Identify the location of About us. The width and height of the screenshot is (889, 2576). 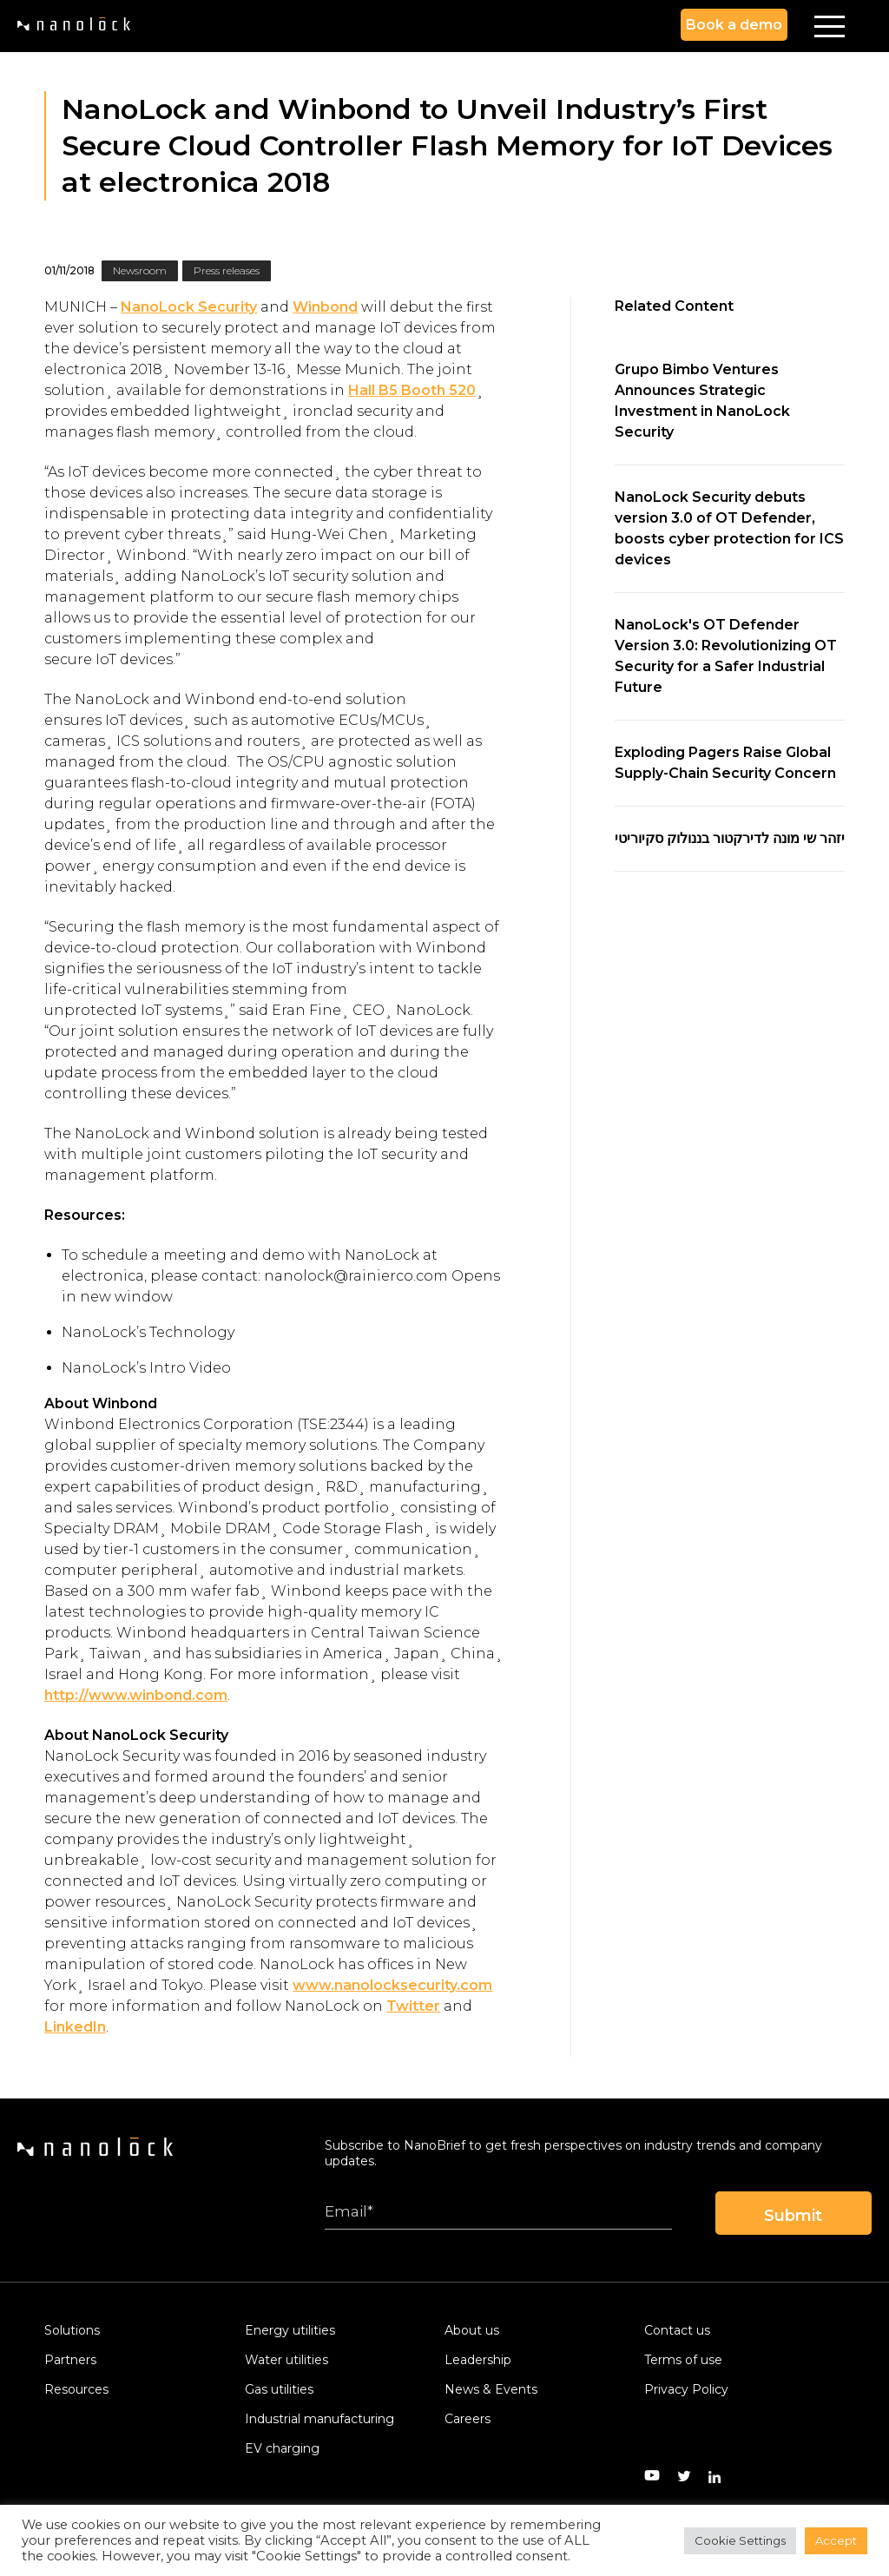
(471, 2330).